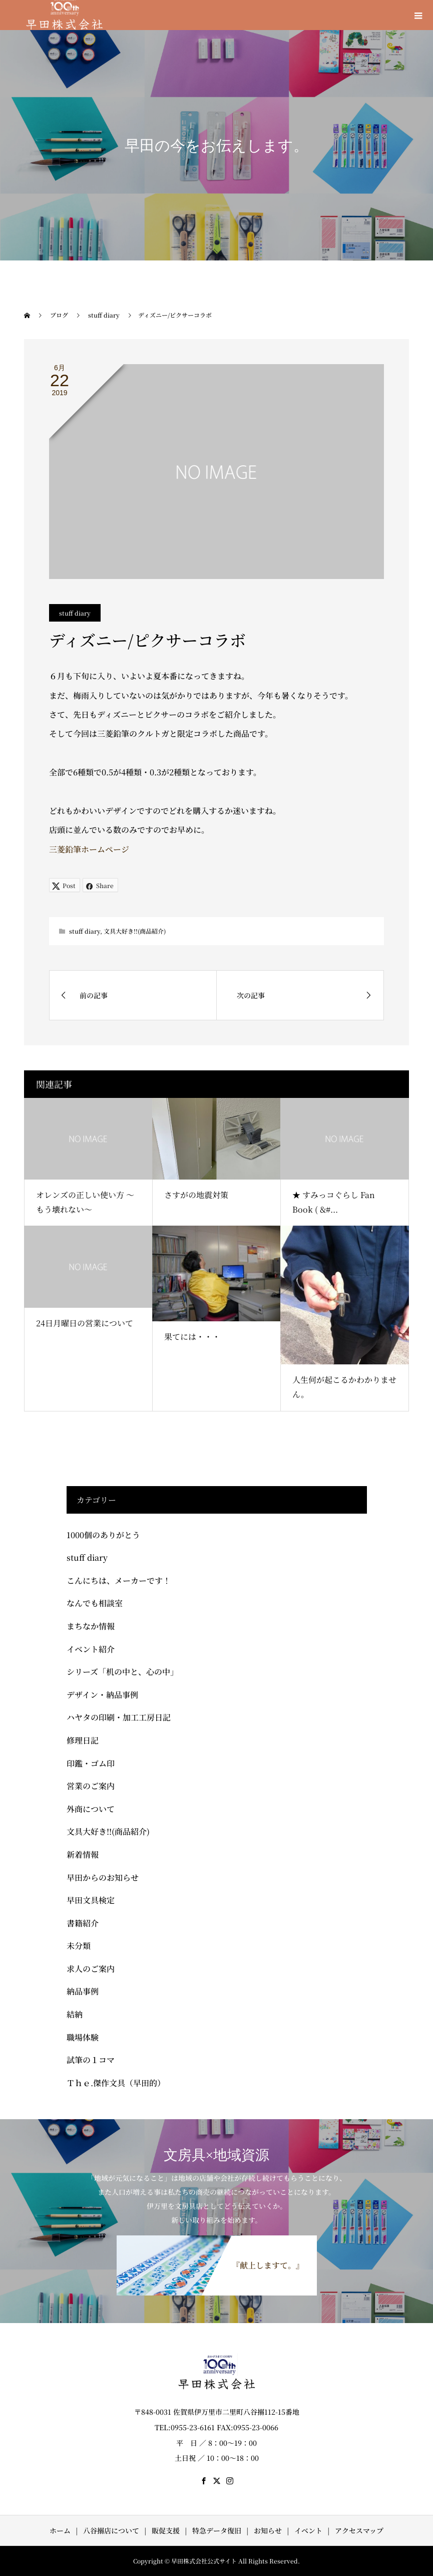 This screenshot has height=2576, width=433. I want to click on 特急データ復旧, so click(216, 2530).